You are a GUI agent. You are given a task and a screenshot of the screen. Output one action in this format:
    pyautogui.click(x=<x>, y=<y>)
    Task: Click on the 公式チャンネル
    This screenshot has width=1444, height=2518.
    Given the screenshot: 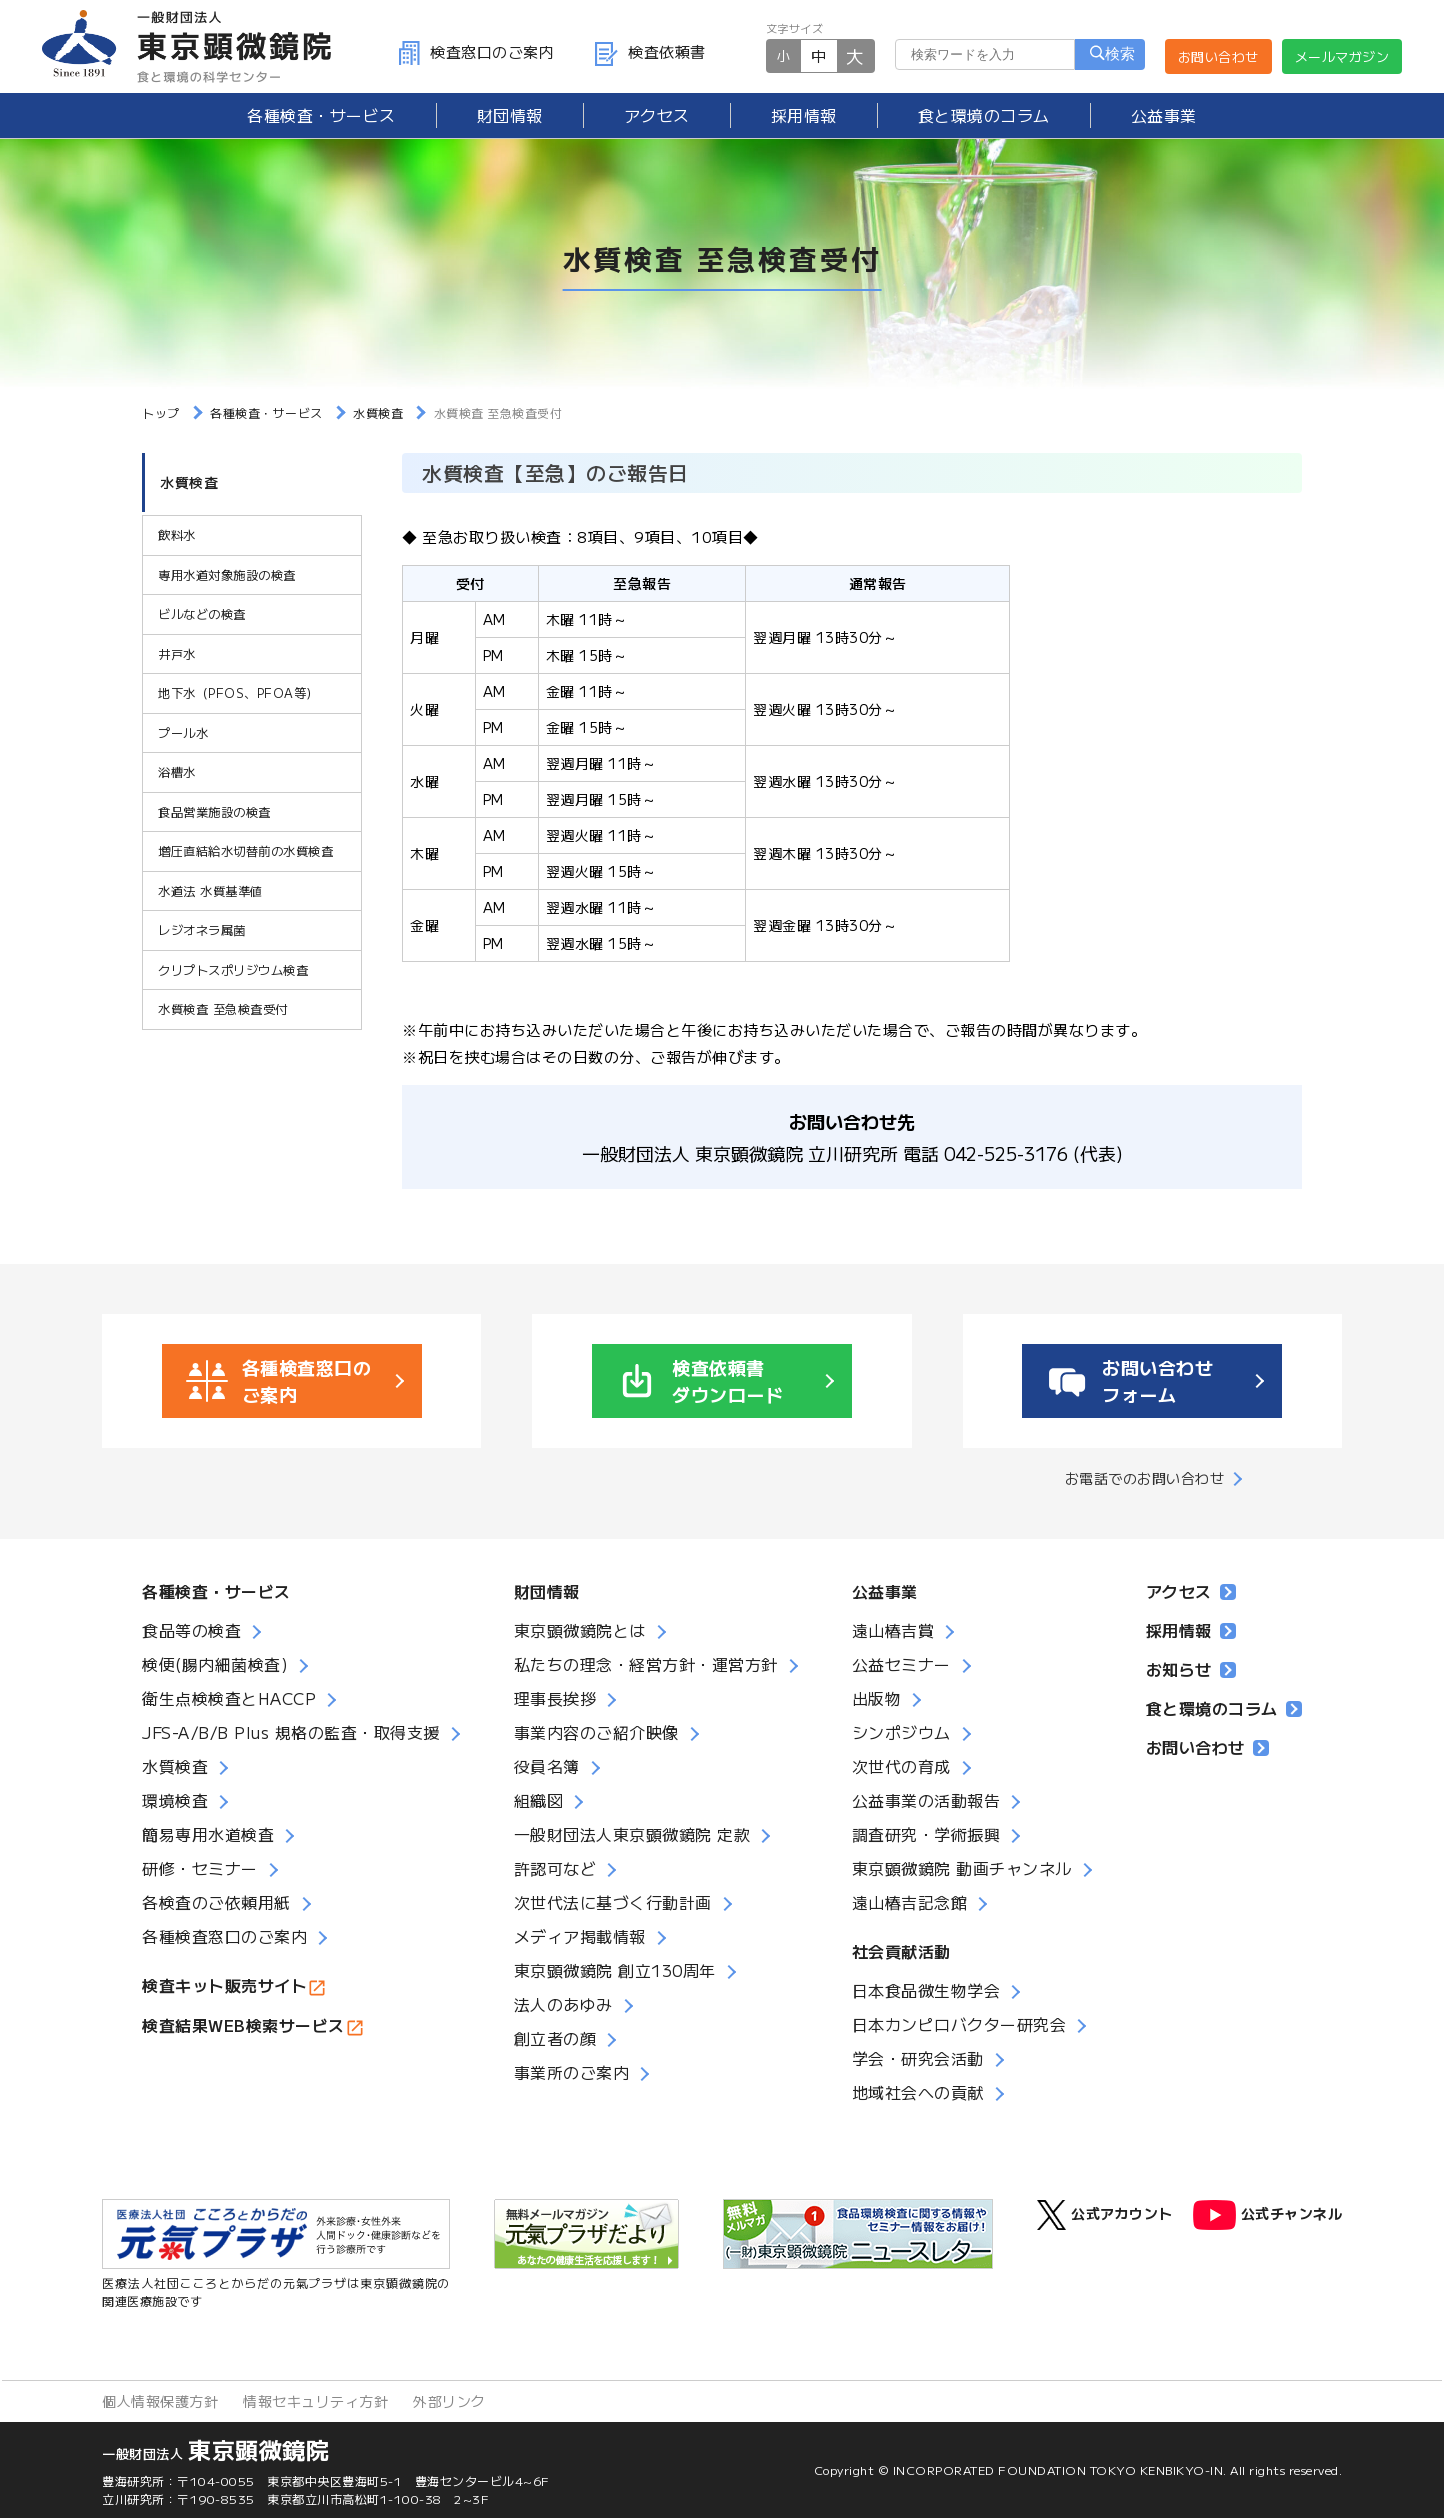 What is the action you would take?
    pyautogui.click(x=1268, y=2215)
    